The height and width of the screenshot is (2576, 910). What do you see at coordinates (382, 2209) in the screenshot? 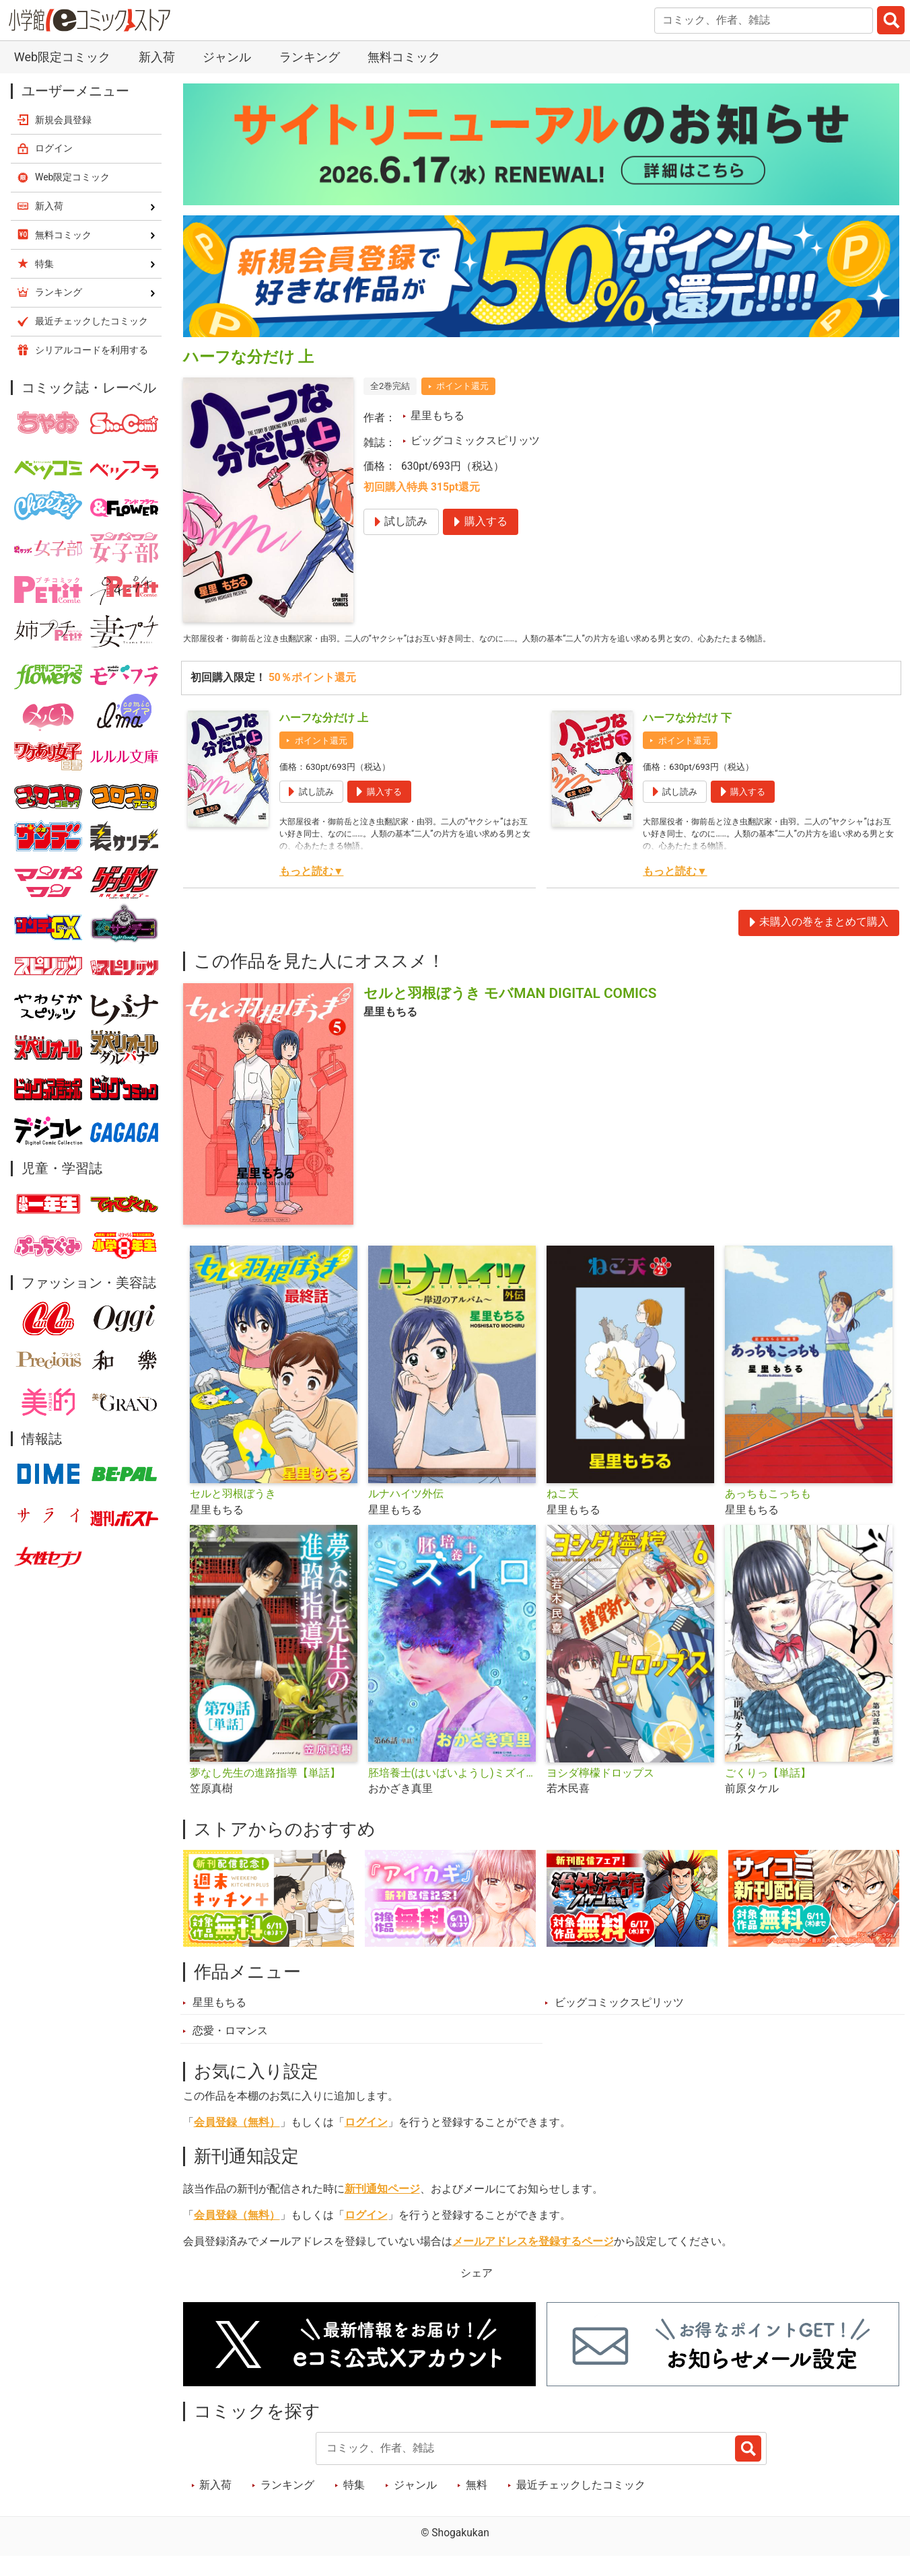
I see `新刊通知ページ` at bounding box center [382, 2209].